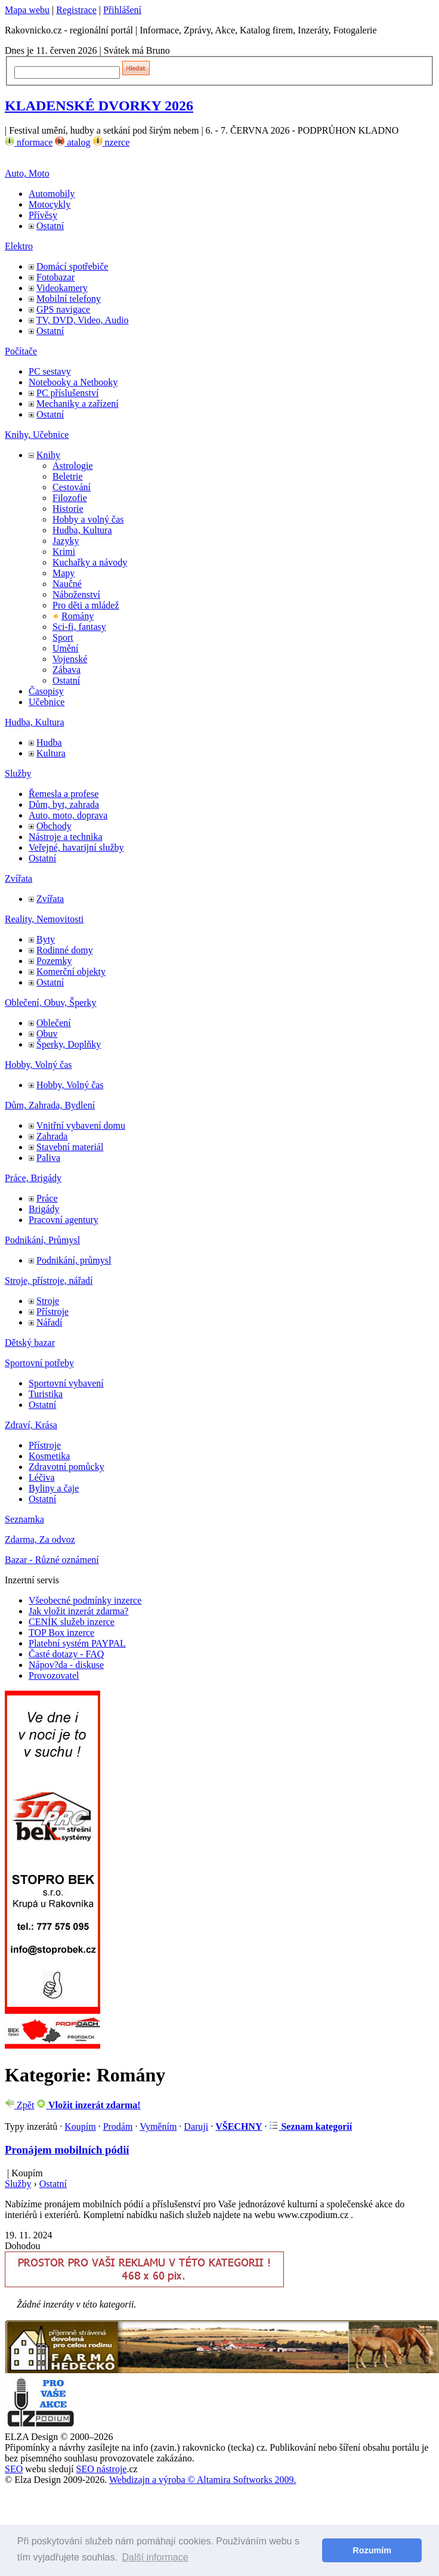 This screenshot has width=439, height=2576. Describe the element at coordinates (54, 1488) in the screenshot. I see `Byliny a čaje` at that location.